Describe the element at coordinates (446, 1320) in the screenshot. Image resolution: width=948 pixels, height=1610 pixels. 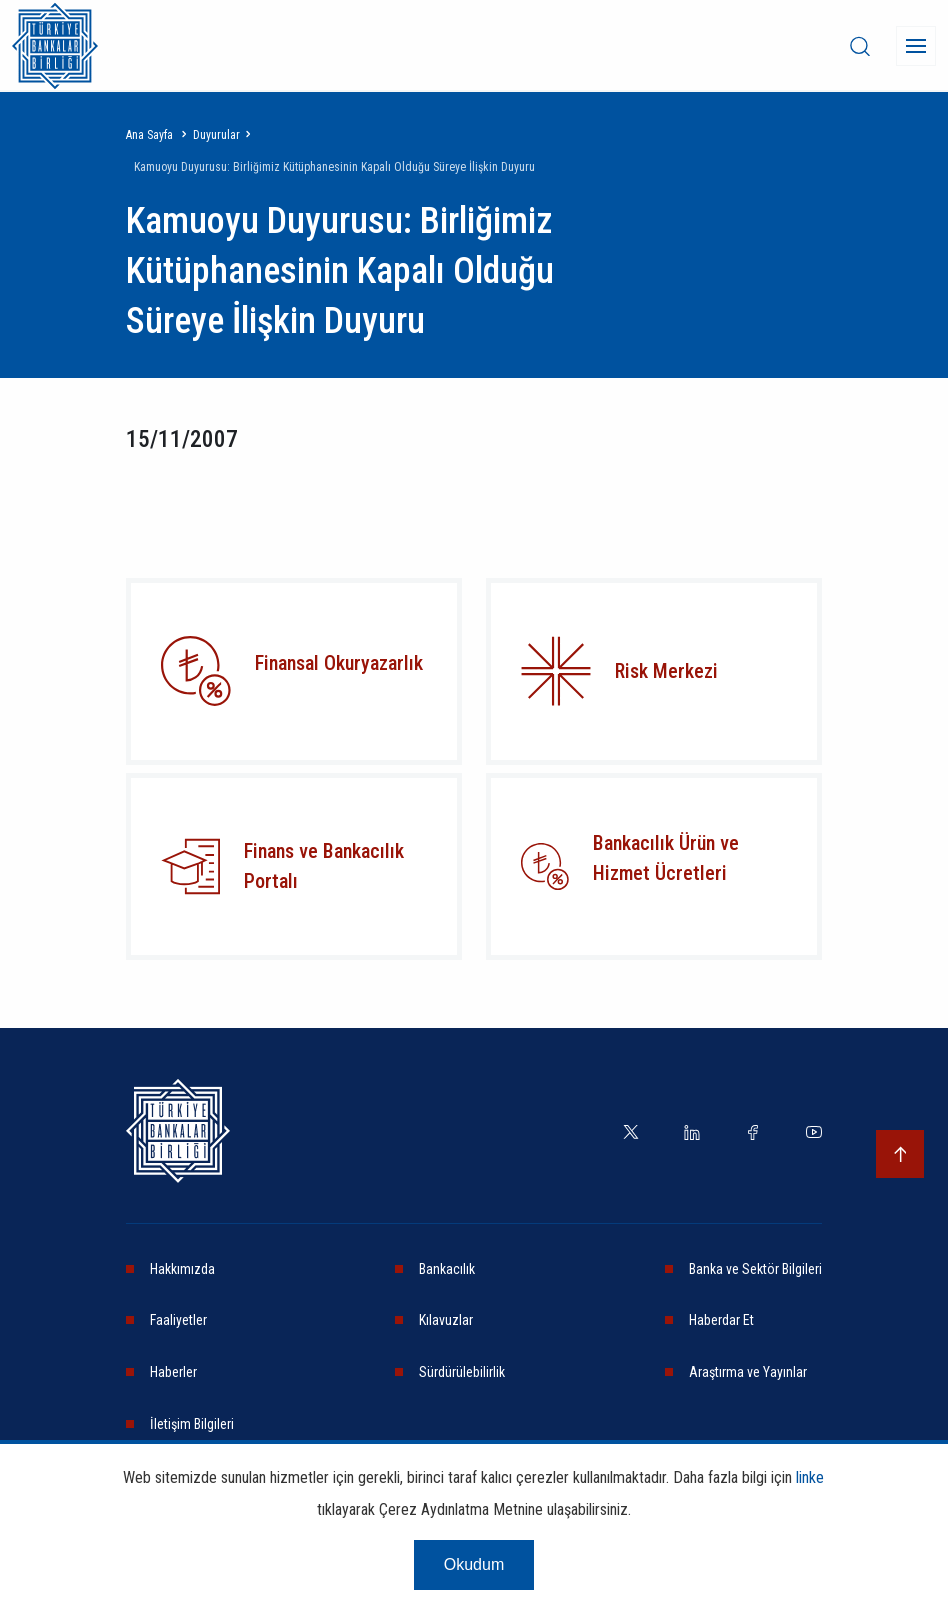
I see `Kılavuzlar` at that location.